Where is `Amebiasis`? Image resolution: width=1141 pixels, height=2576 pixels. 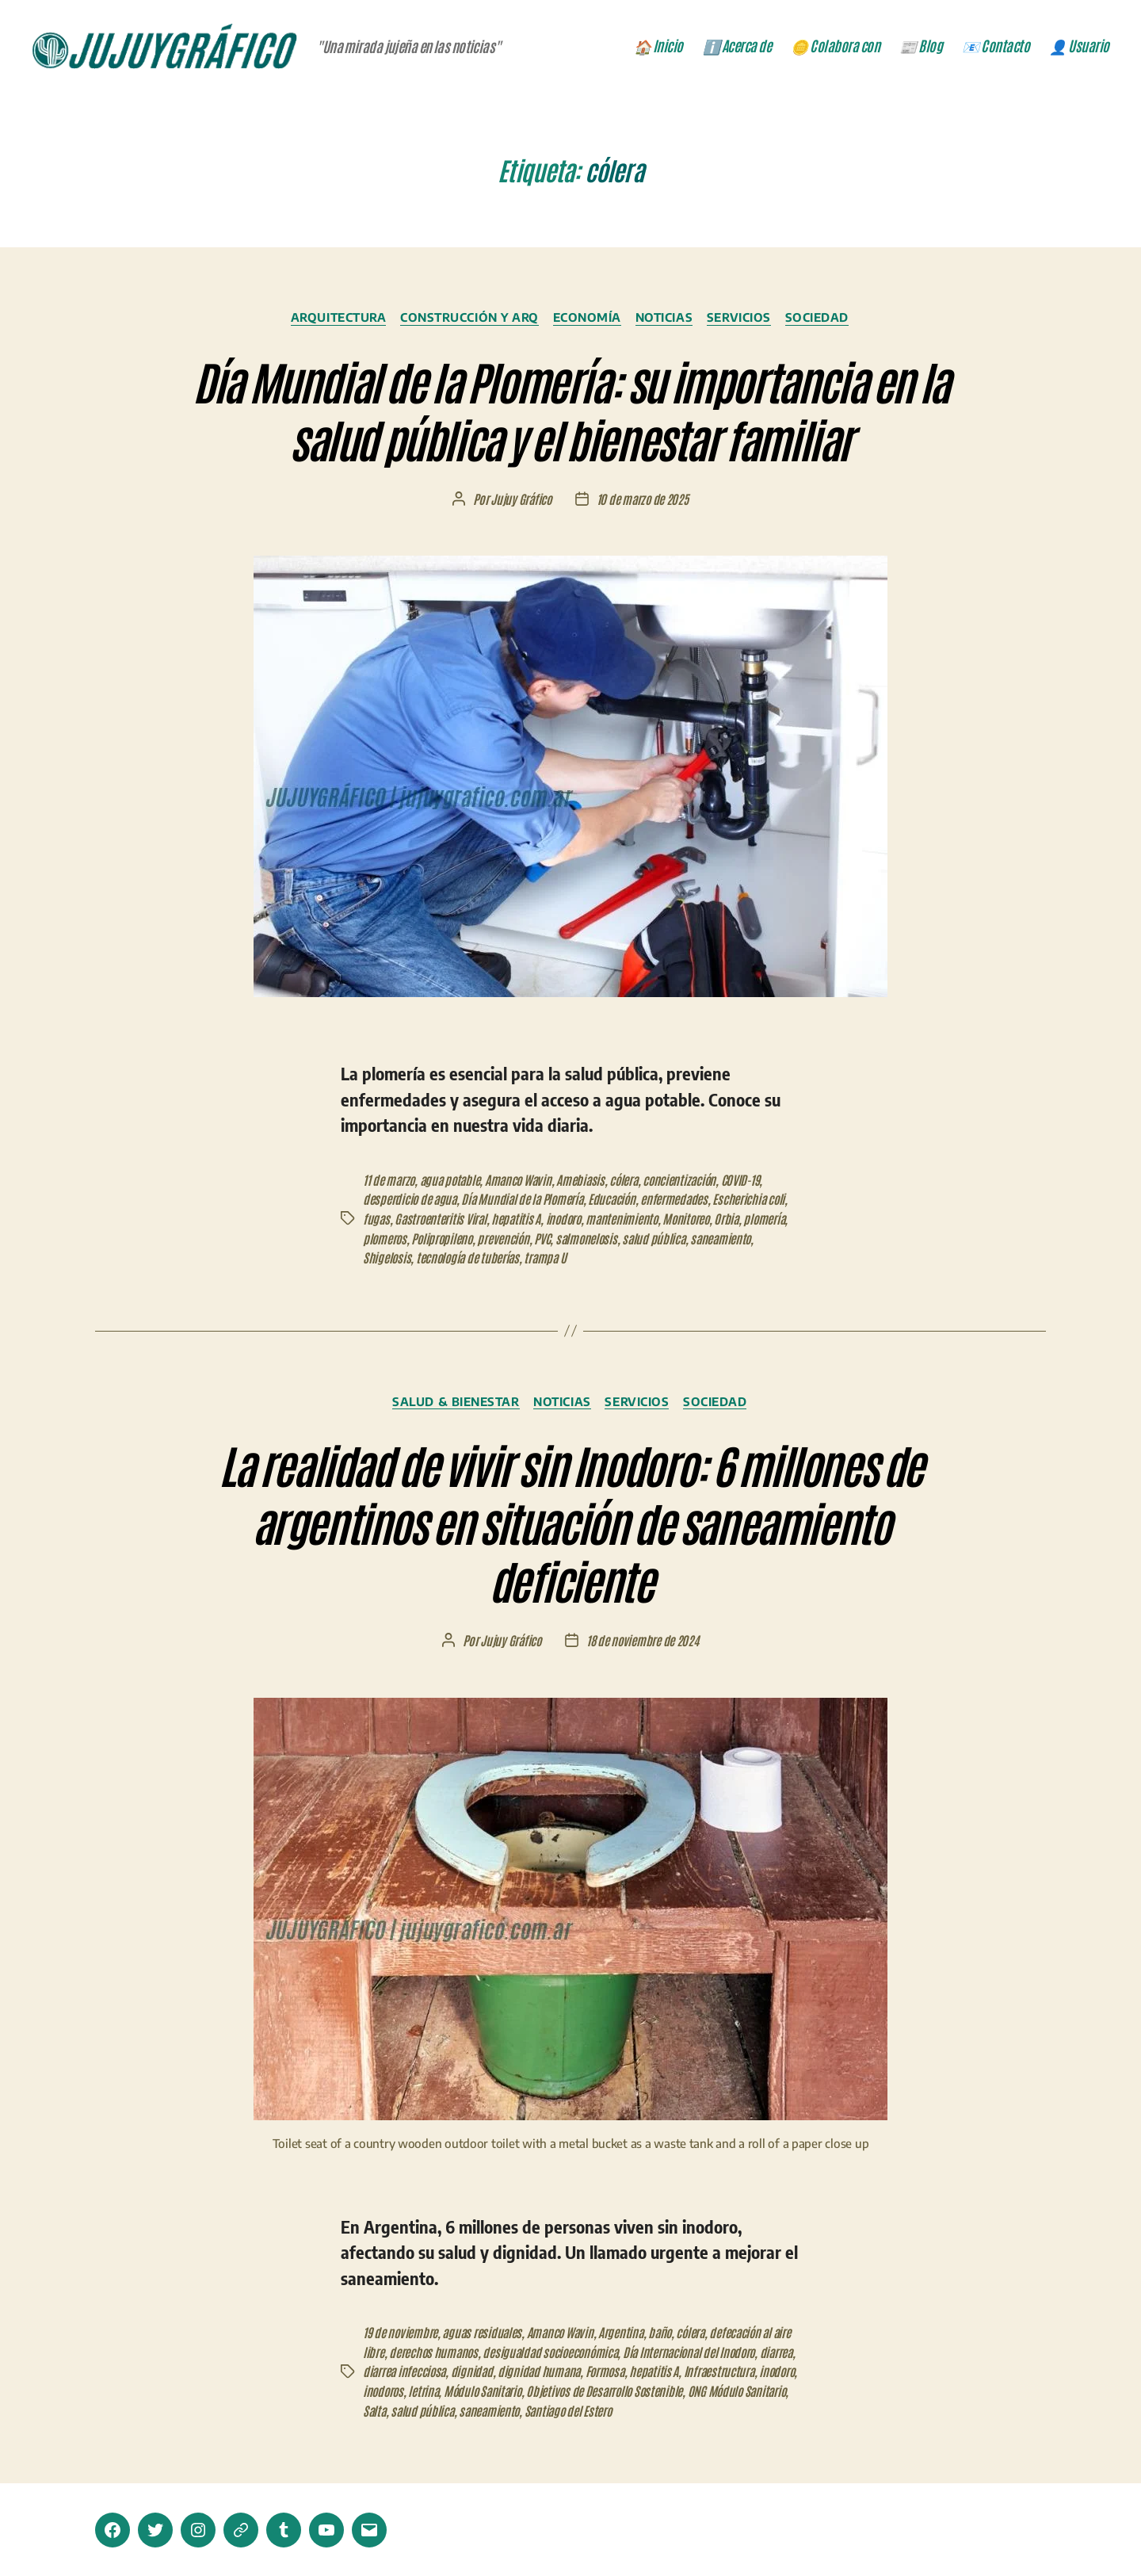
Amebiasis is located at coordinates (588, 1182).